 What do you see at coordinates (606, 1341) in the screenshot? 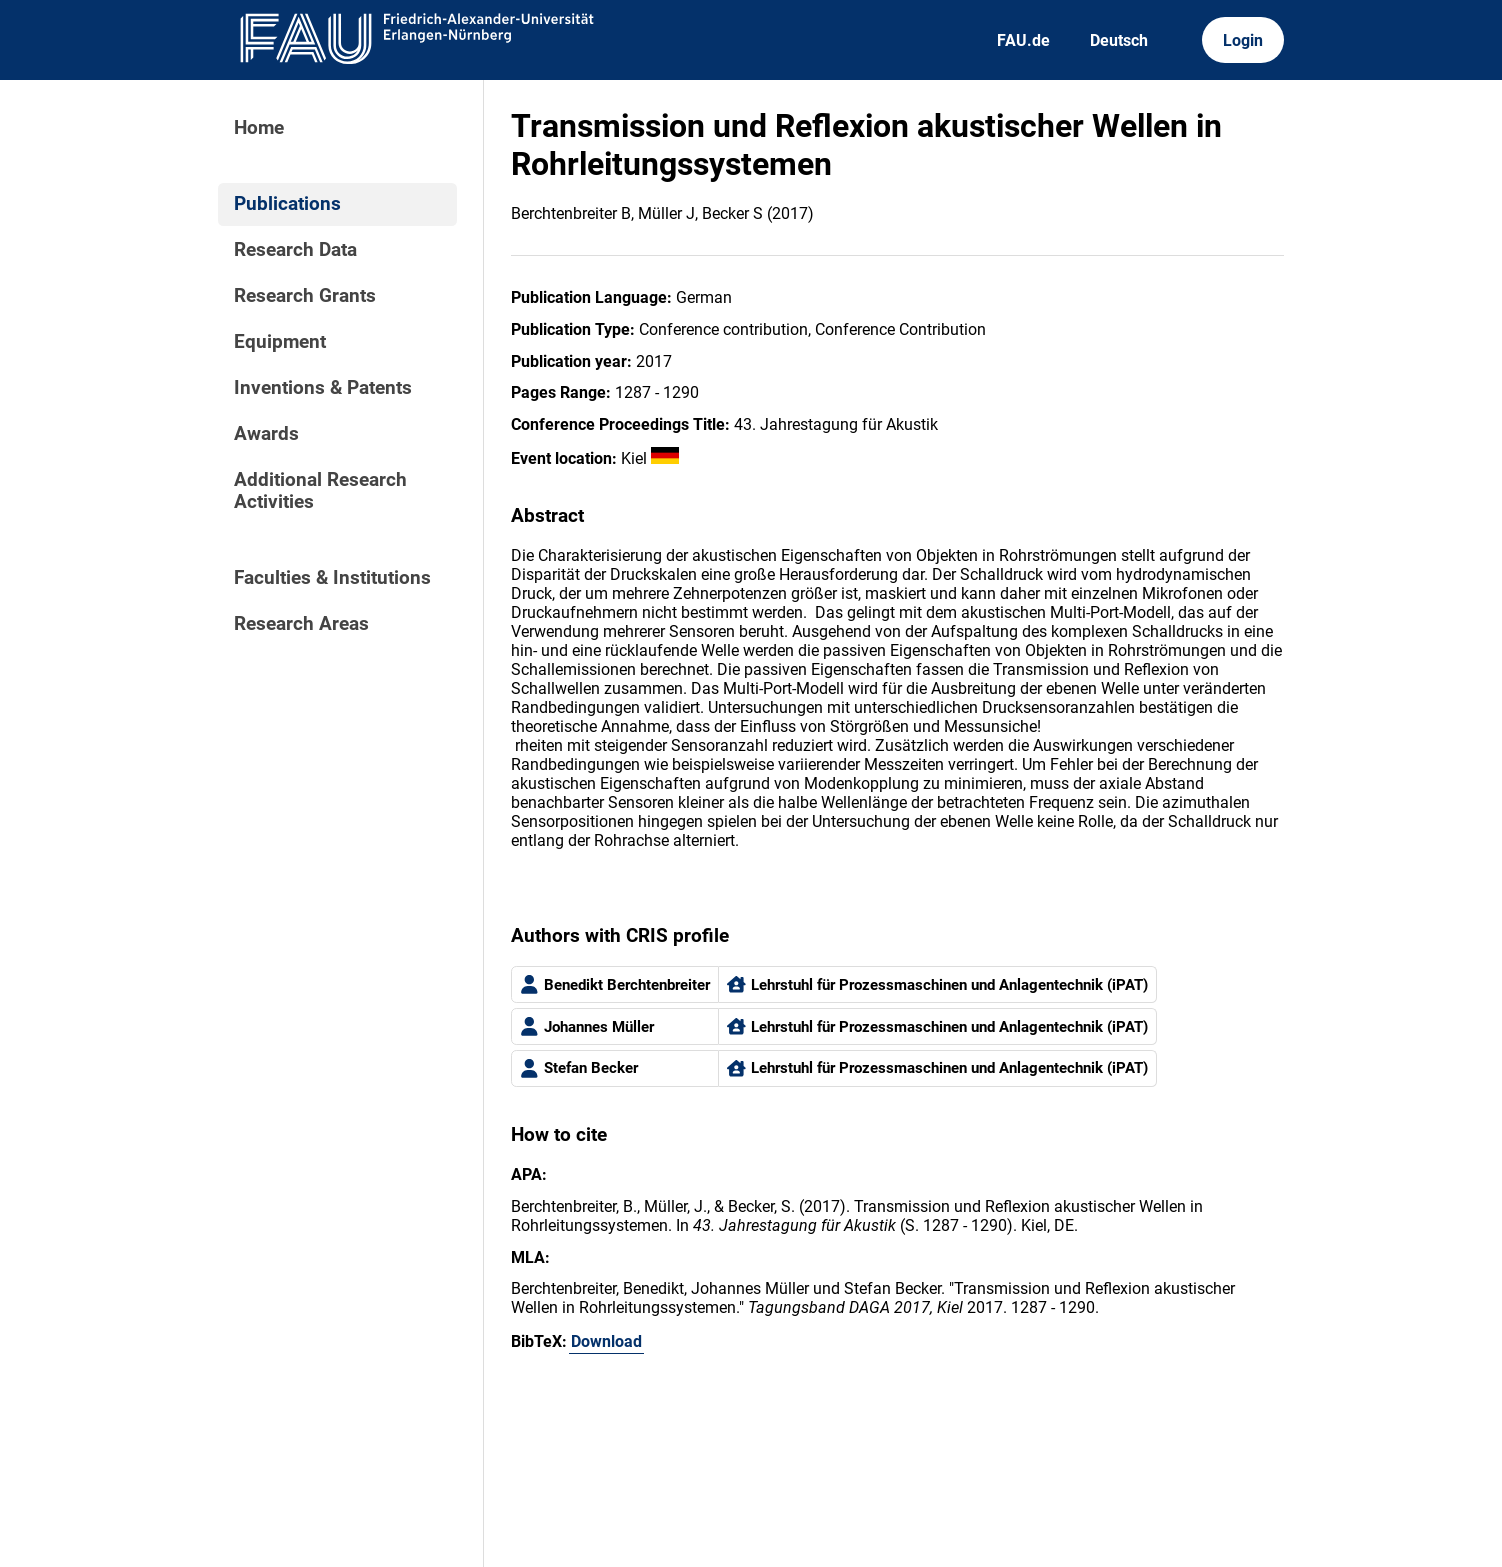
I see `Download` at bounding box center [606, 1341].